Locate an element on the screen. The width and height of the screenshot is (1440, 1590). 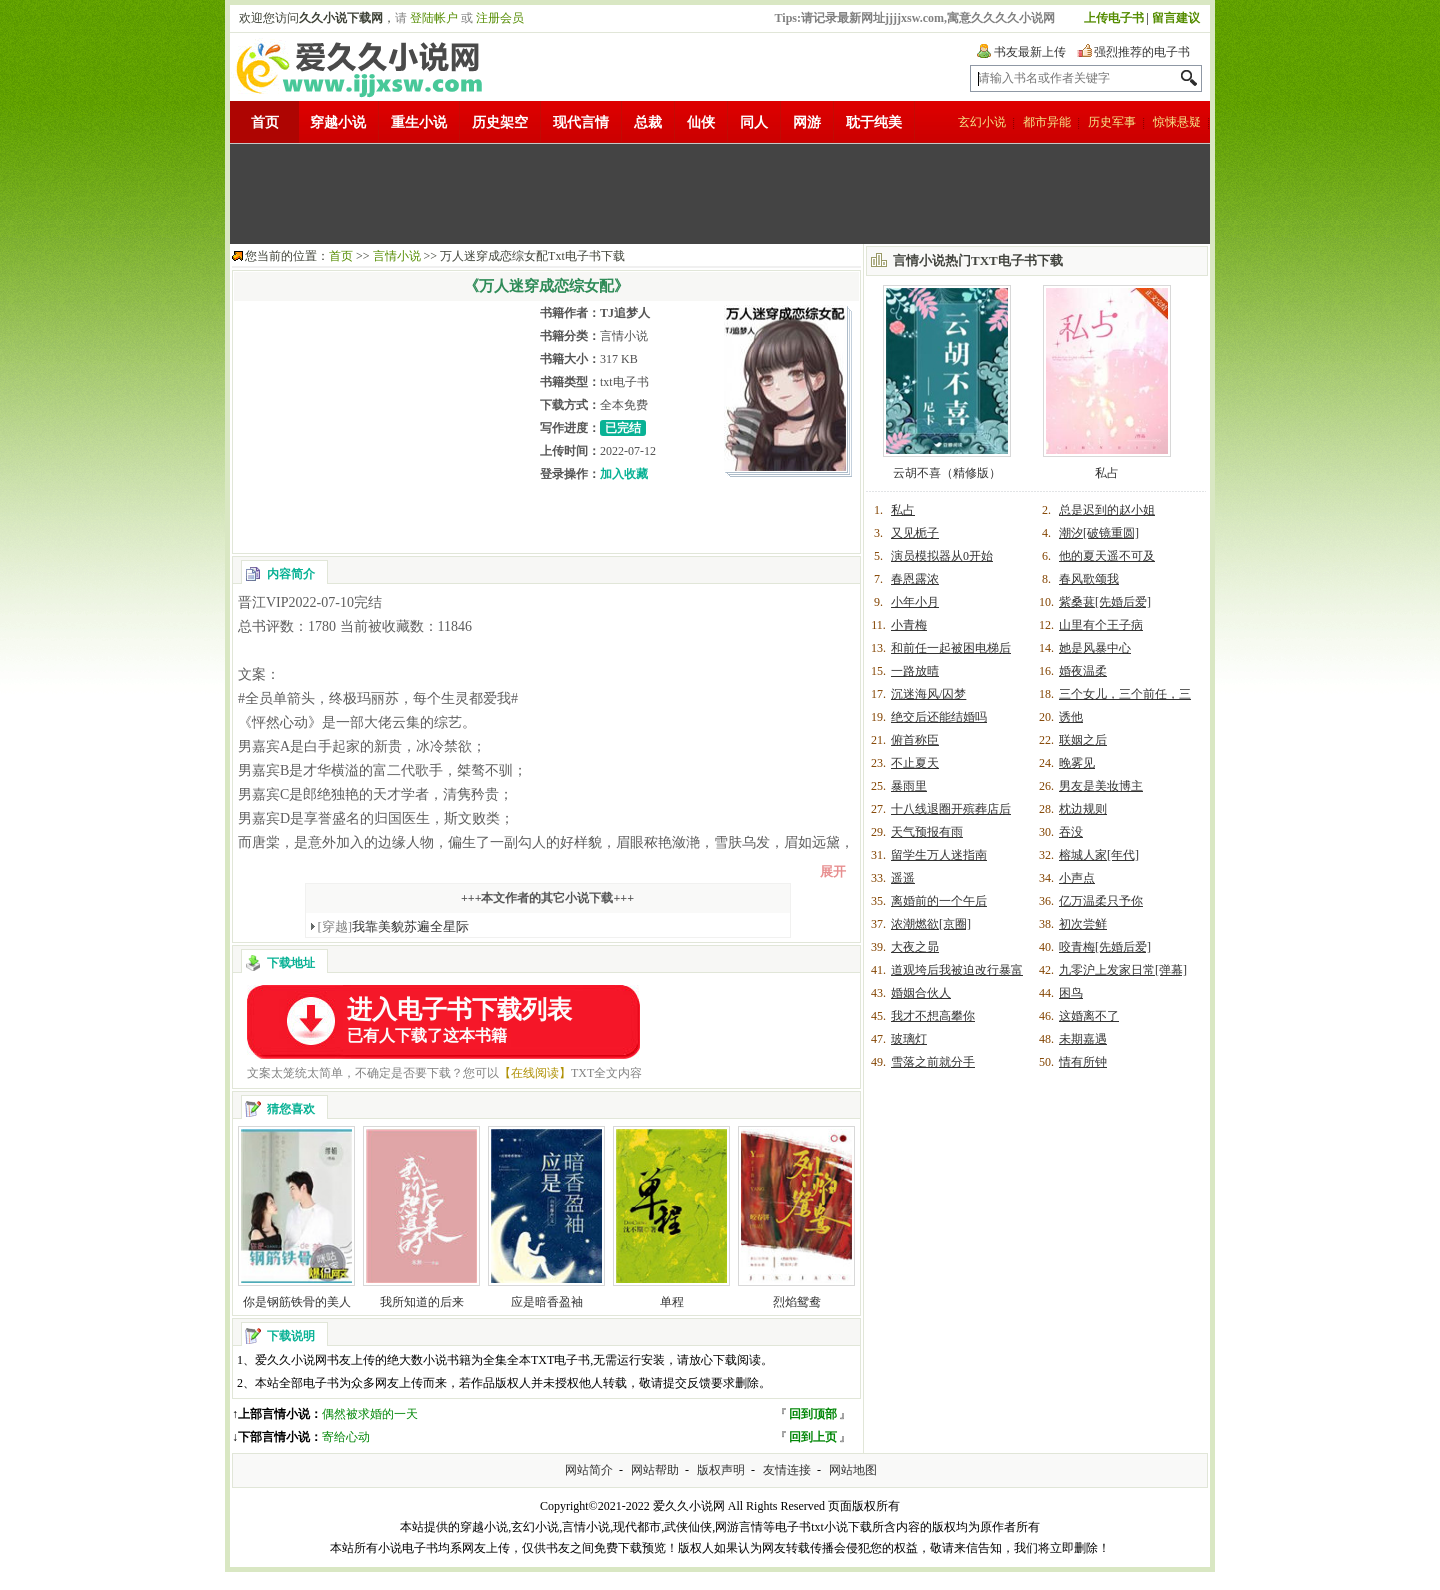
网站帮助 is located at coordinates (655, 1470).